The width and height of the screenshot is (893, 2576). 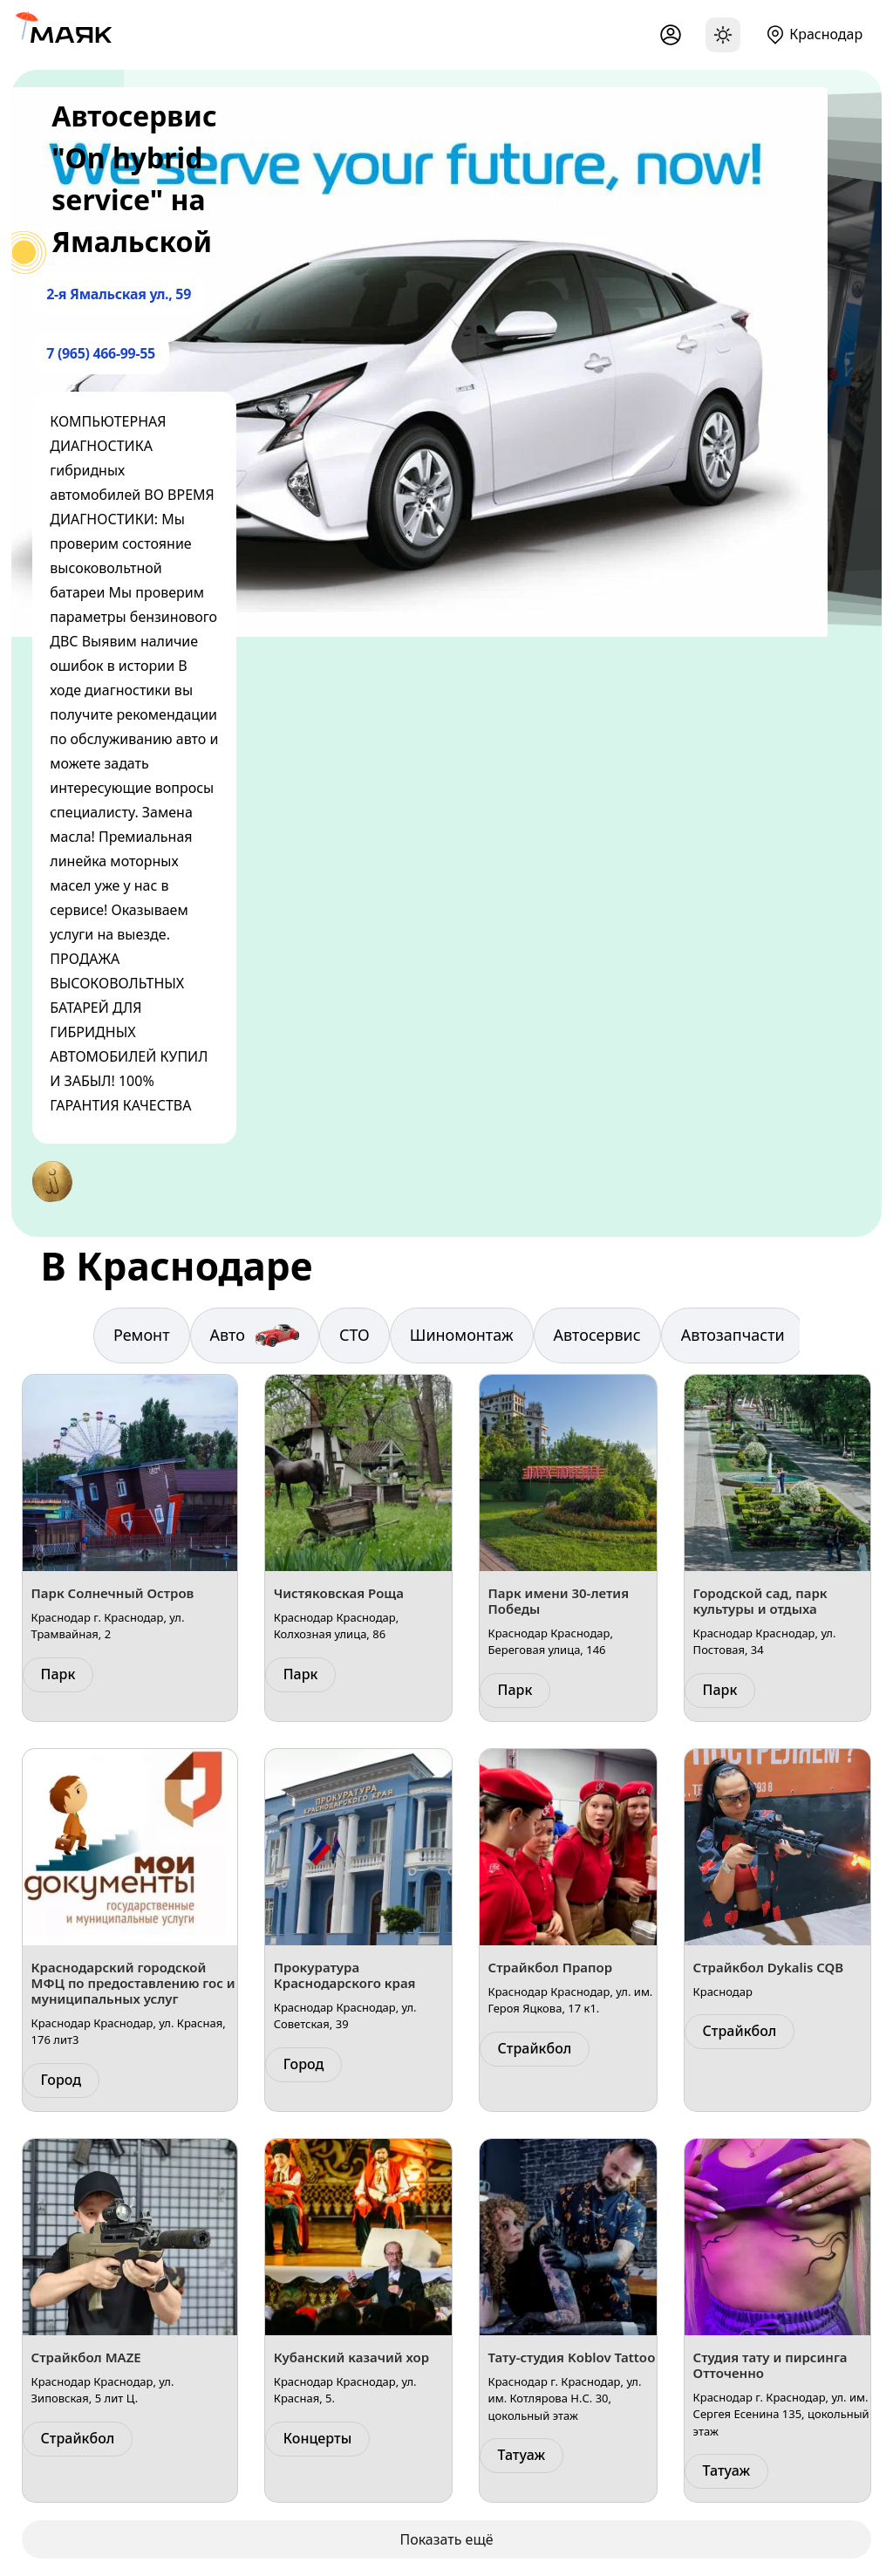 I want to click on Город, so click(x=61, y=2079).